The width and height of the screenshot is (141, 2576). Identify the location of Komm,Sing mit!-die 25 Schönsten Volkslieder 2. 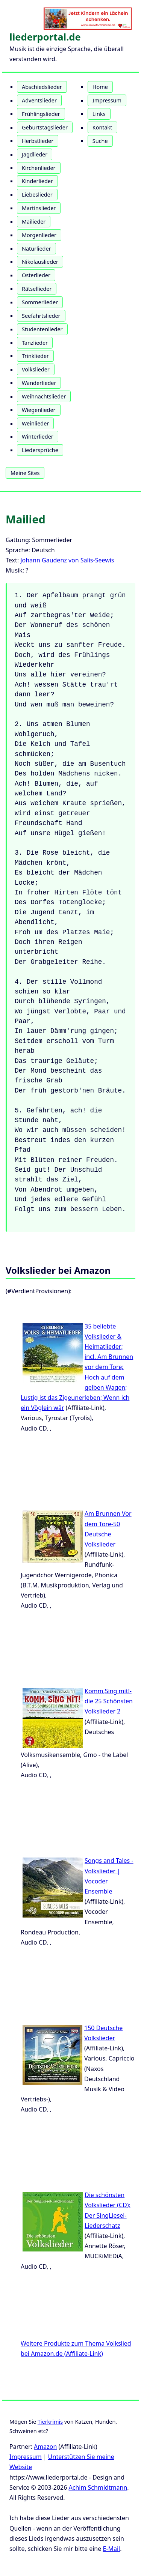
(109, 1701).